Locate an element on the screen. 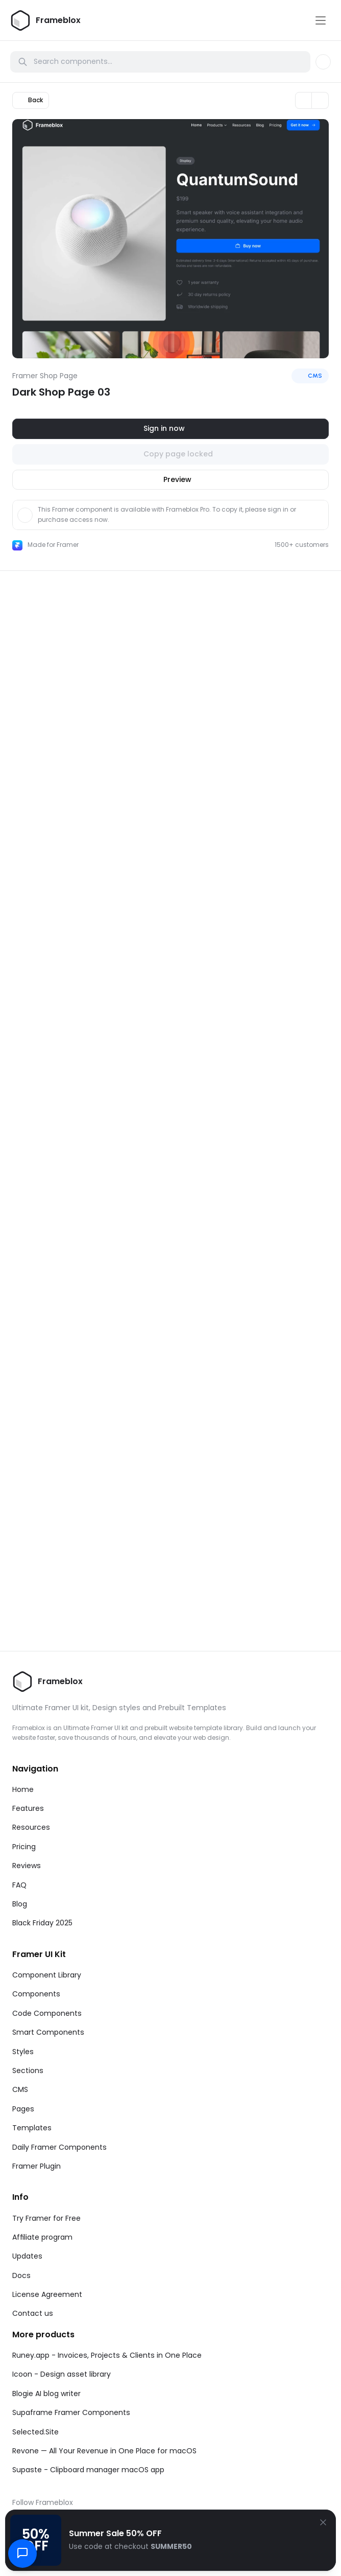  Blogie AI blog writer is located at coordinates (46, 2393).